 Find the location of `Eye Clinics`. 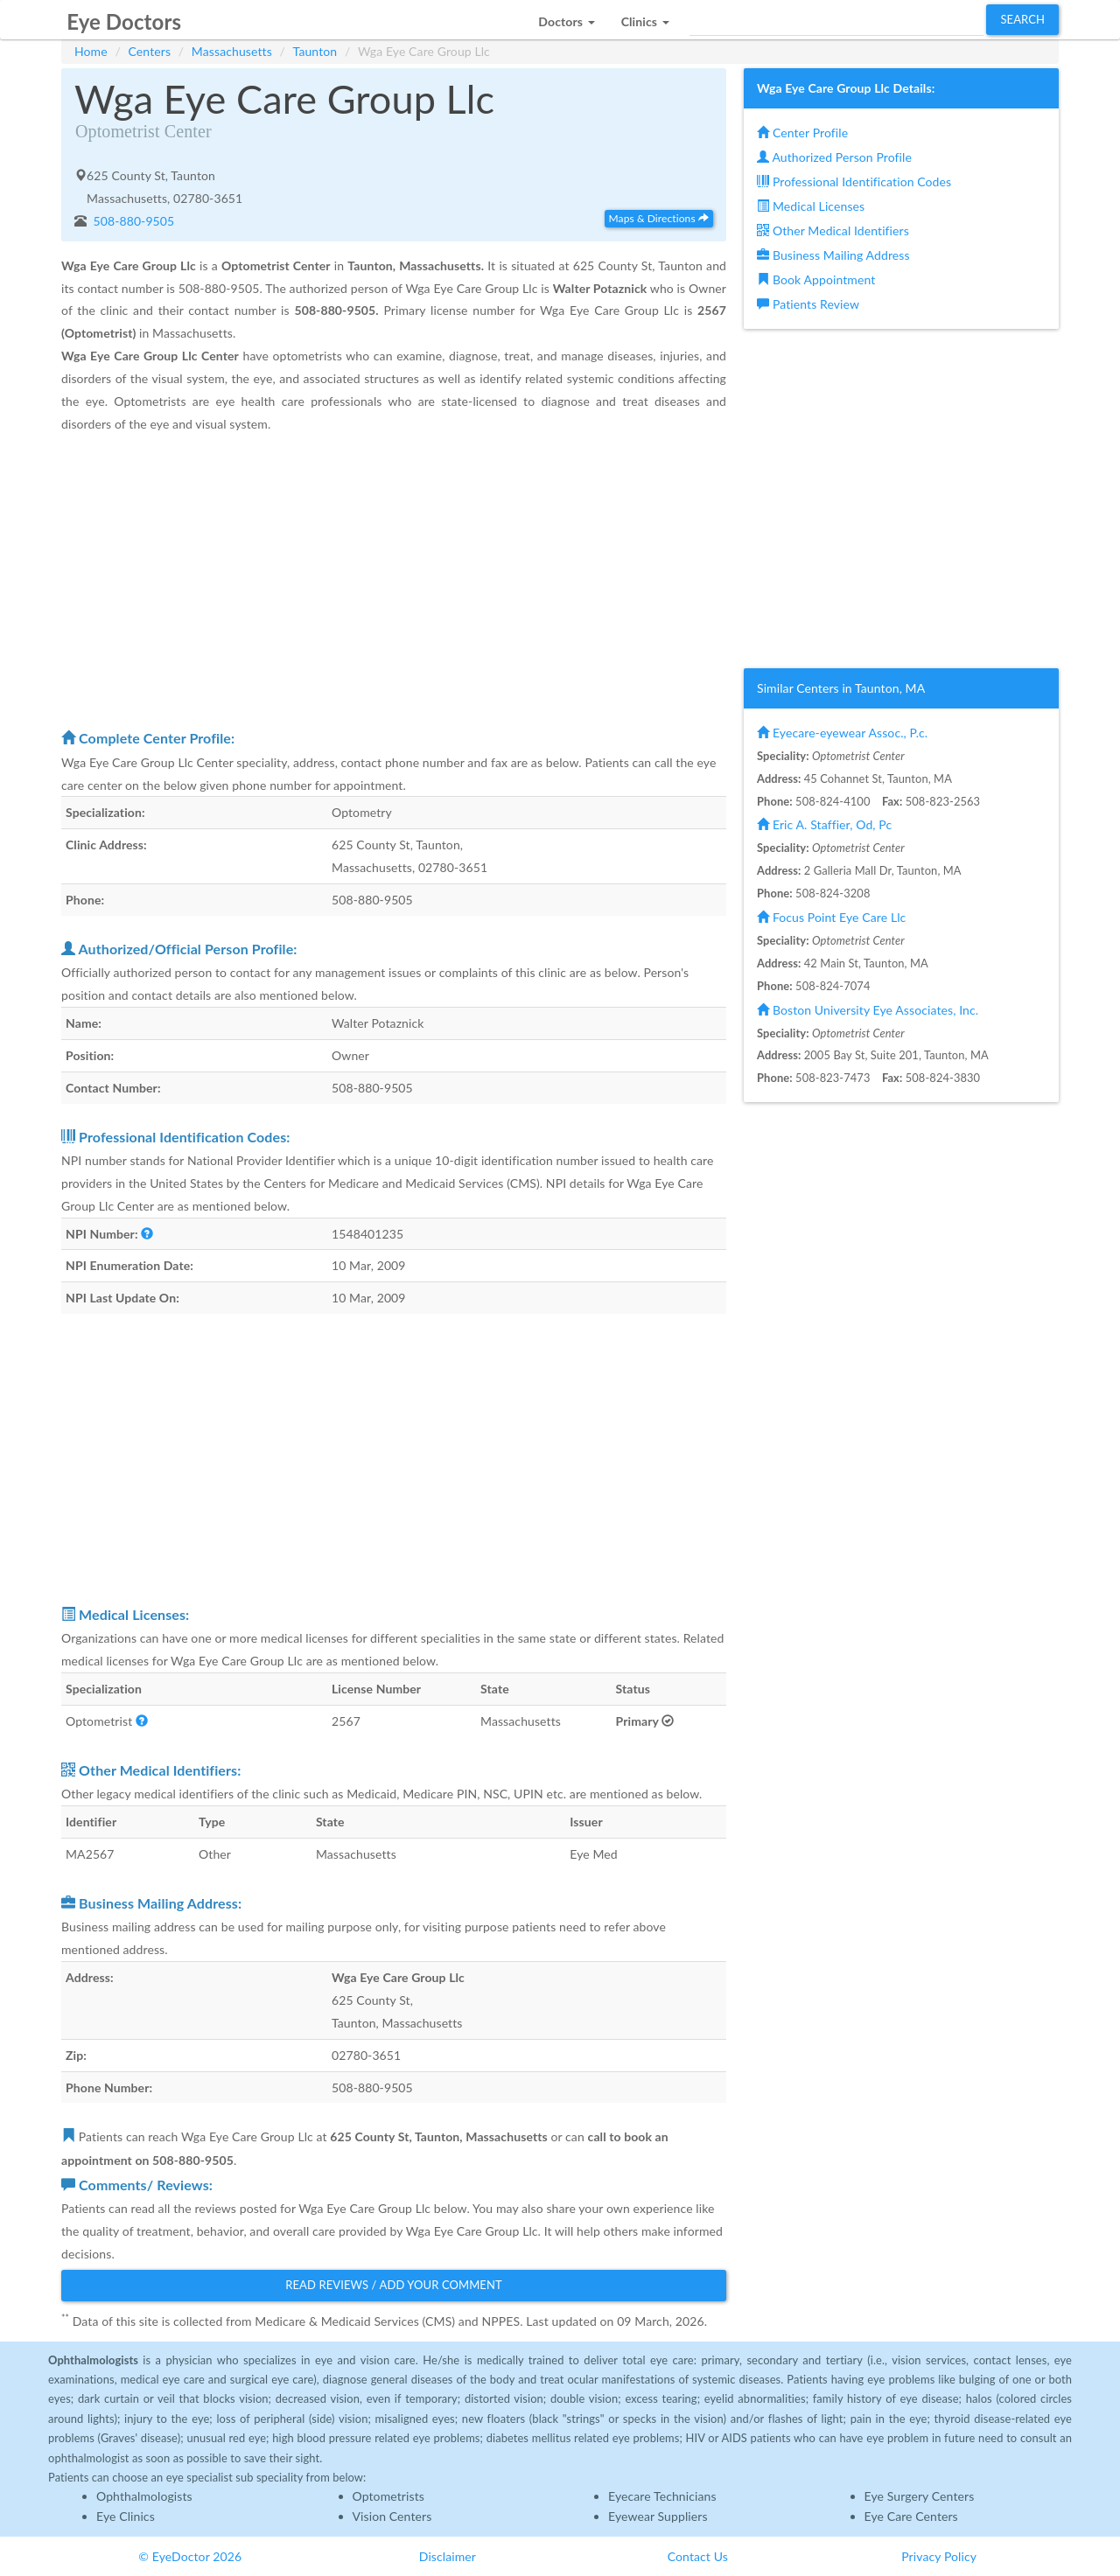

Eye Clinics is located at coordinates (125, 2516).